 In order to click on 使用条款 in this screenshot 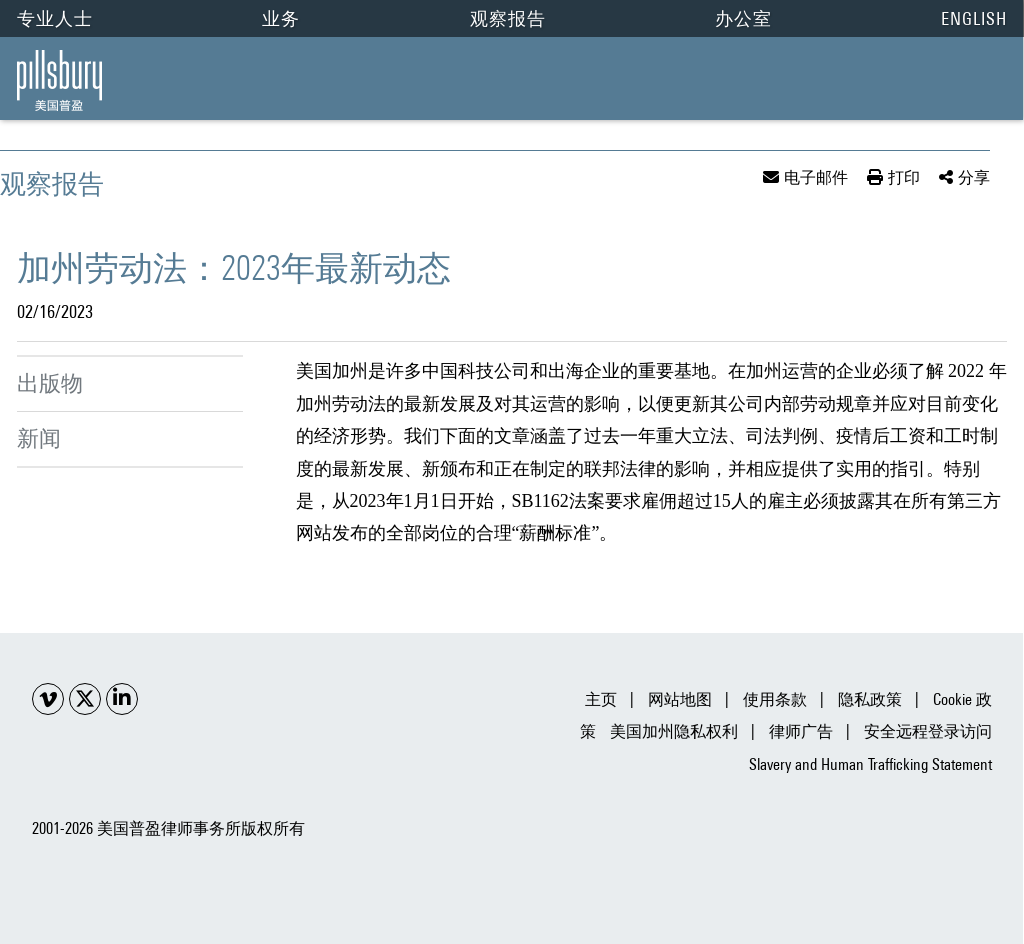, I will do `click(775, 699)`.